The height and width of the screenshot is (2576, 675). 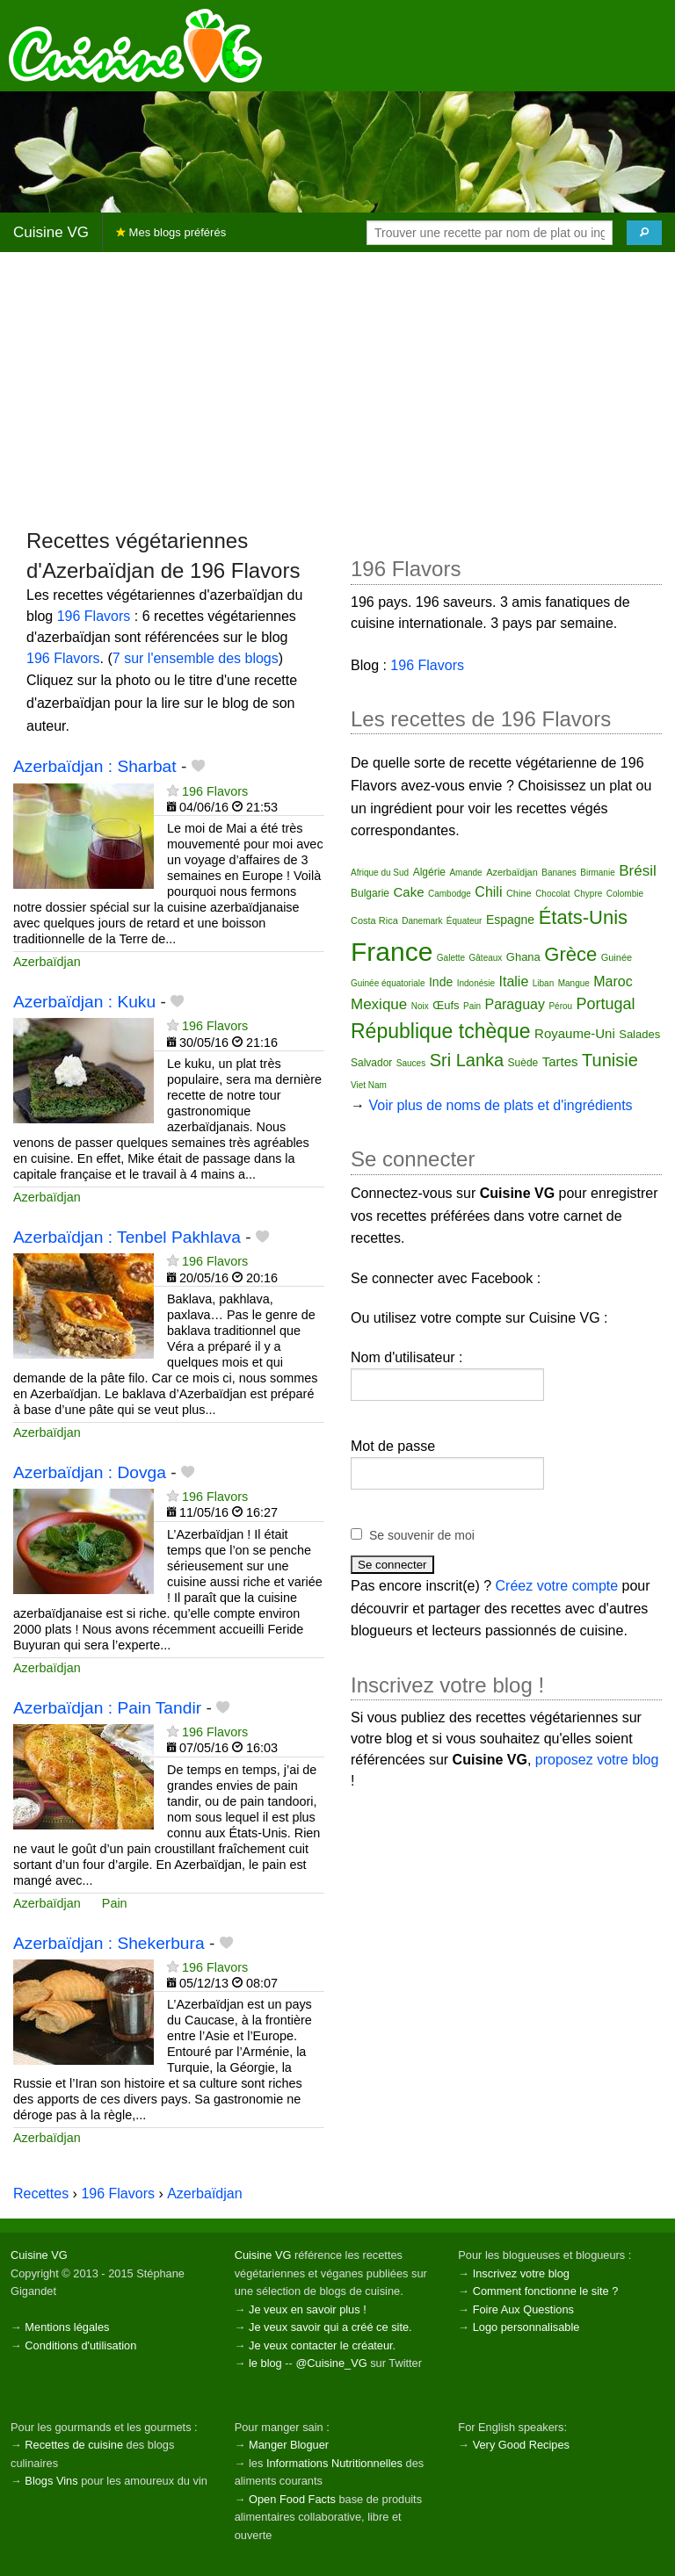 I want to click on Liban, so click(x=543, y=983).